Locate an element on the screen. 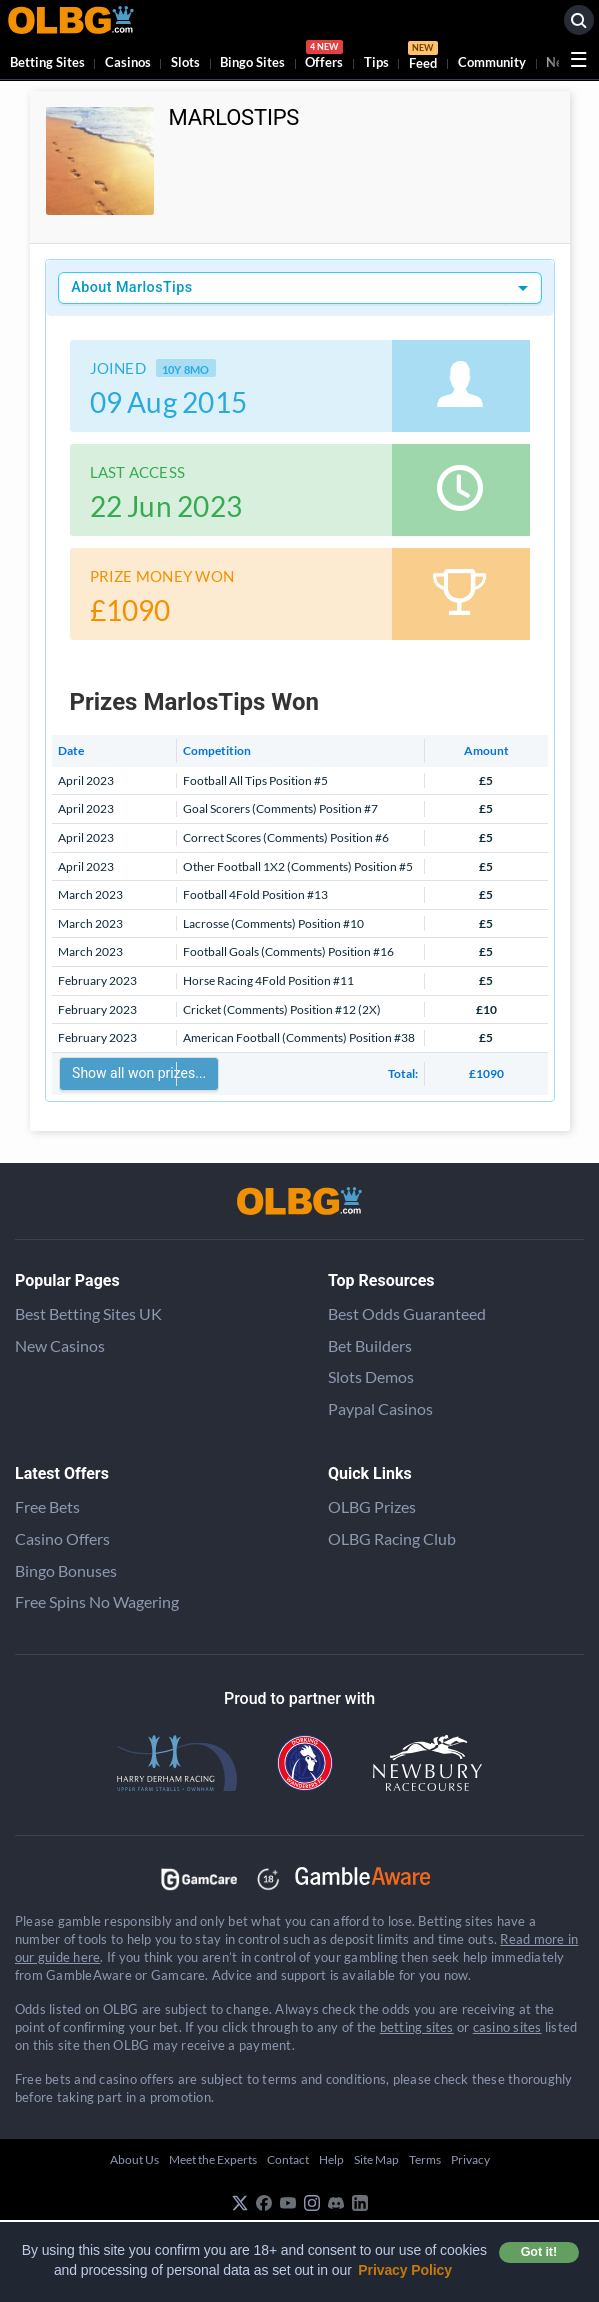 The width and height of the screenshot is (599, 2302). Feed is located at coordinates (423, 58).